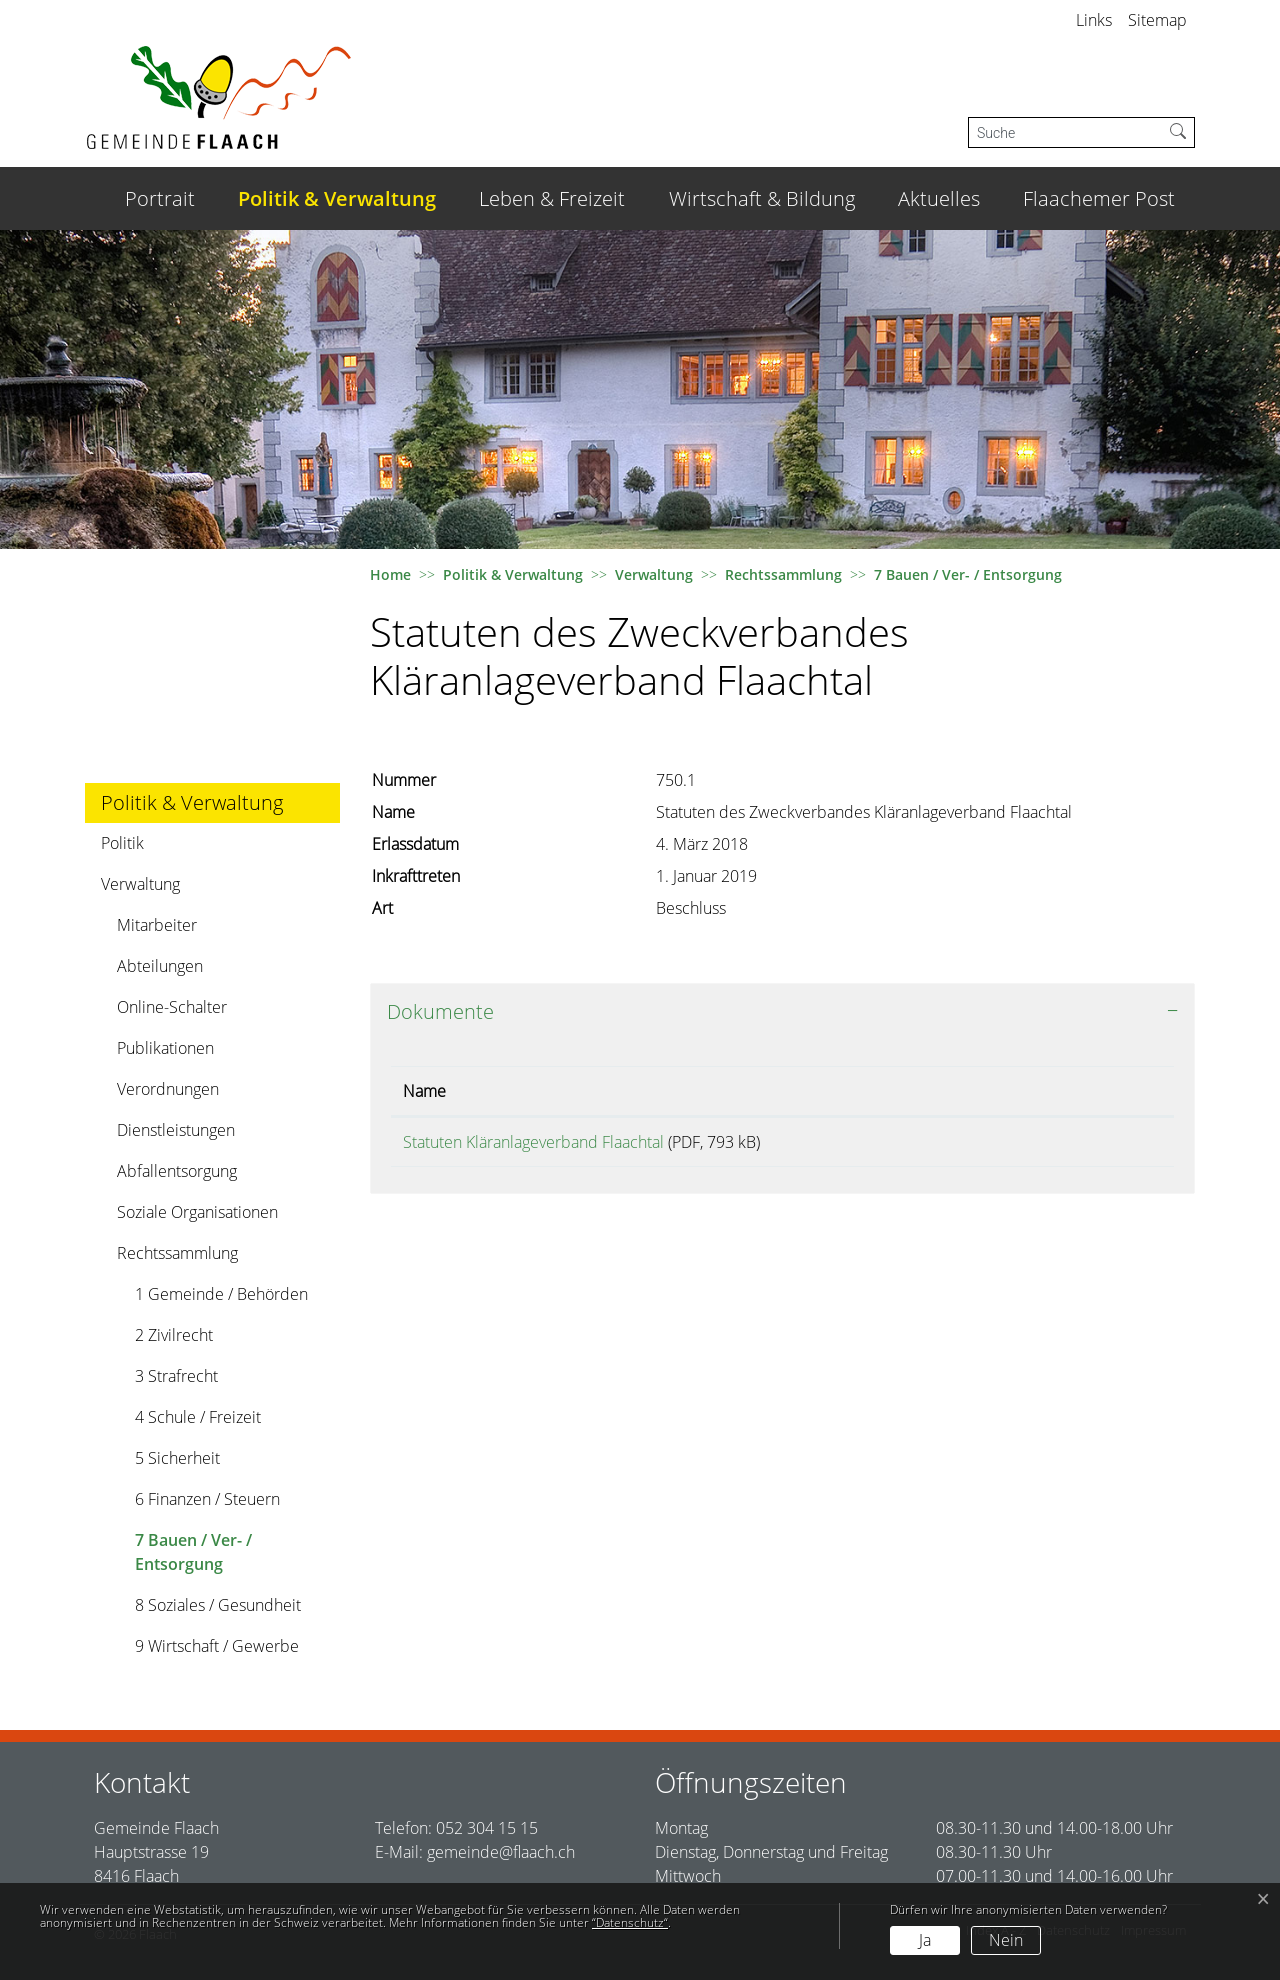  Describe the element at coordinates (165, 1048) in the screenshot. I see `Publikationen` at that location.